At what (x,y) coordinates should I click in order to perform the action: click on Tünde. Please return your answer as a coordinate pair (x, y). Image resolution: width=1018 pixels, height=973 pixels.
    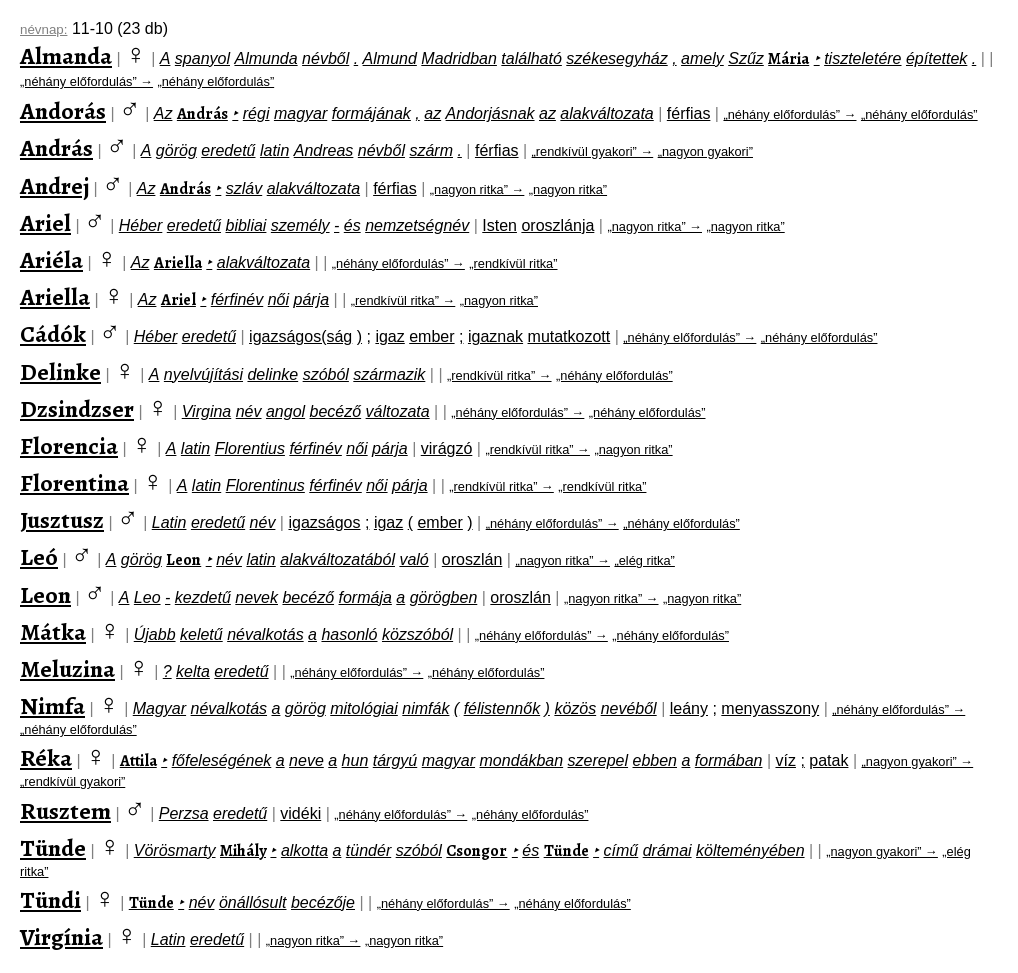
    Looking at the image, I should click on (53, 848).